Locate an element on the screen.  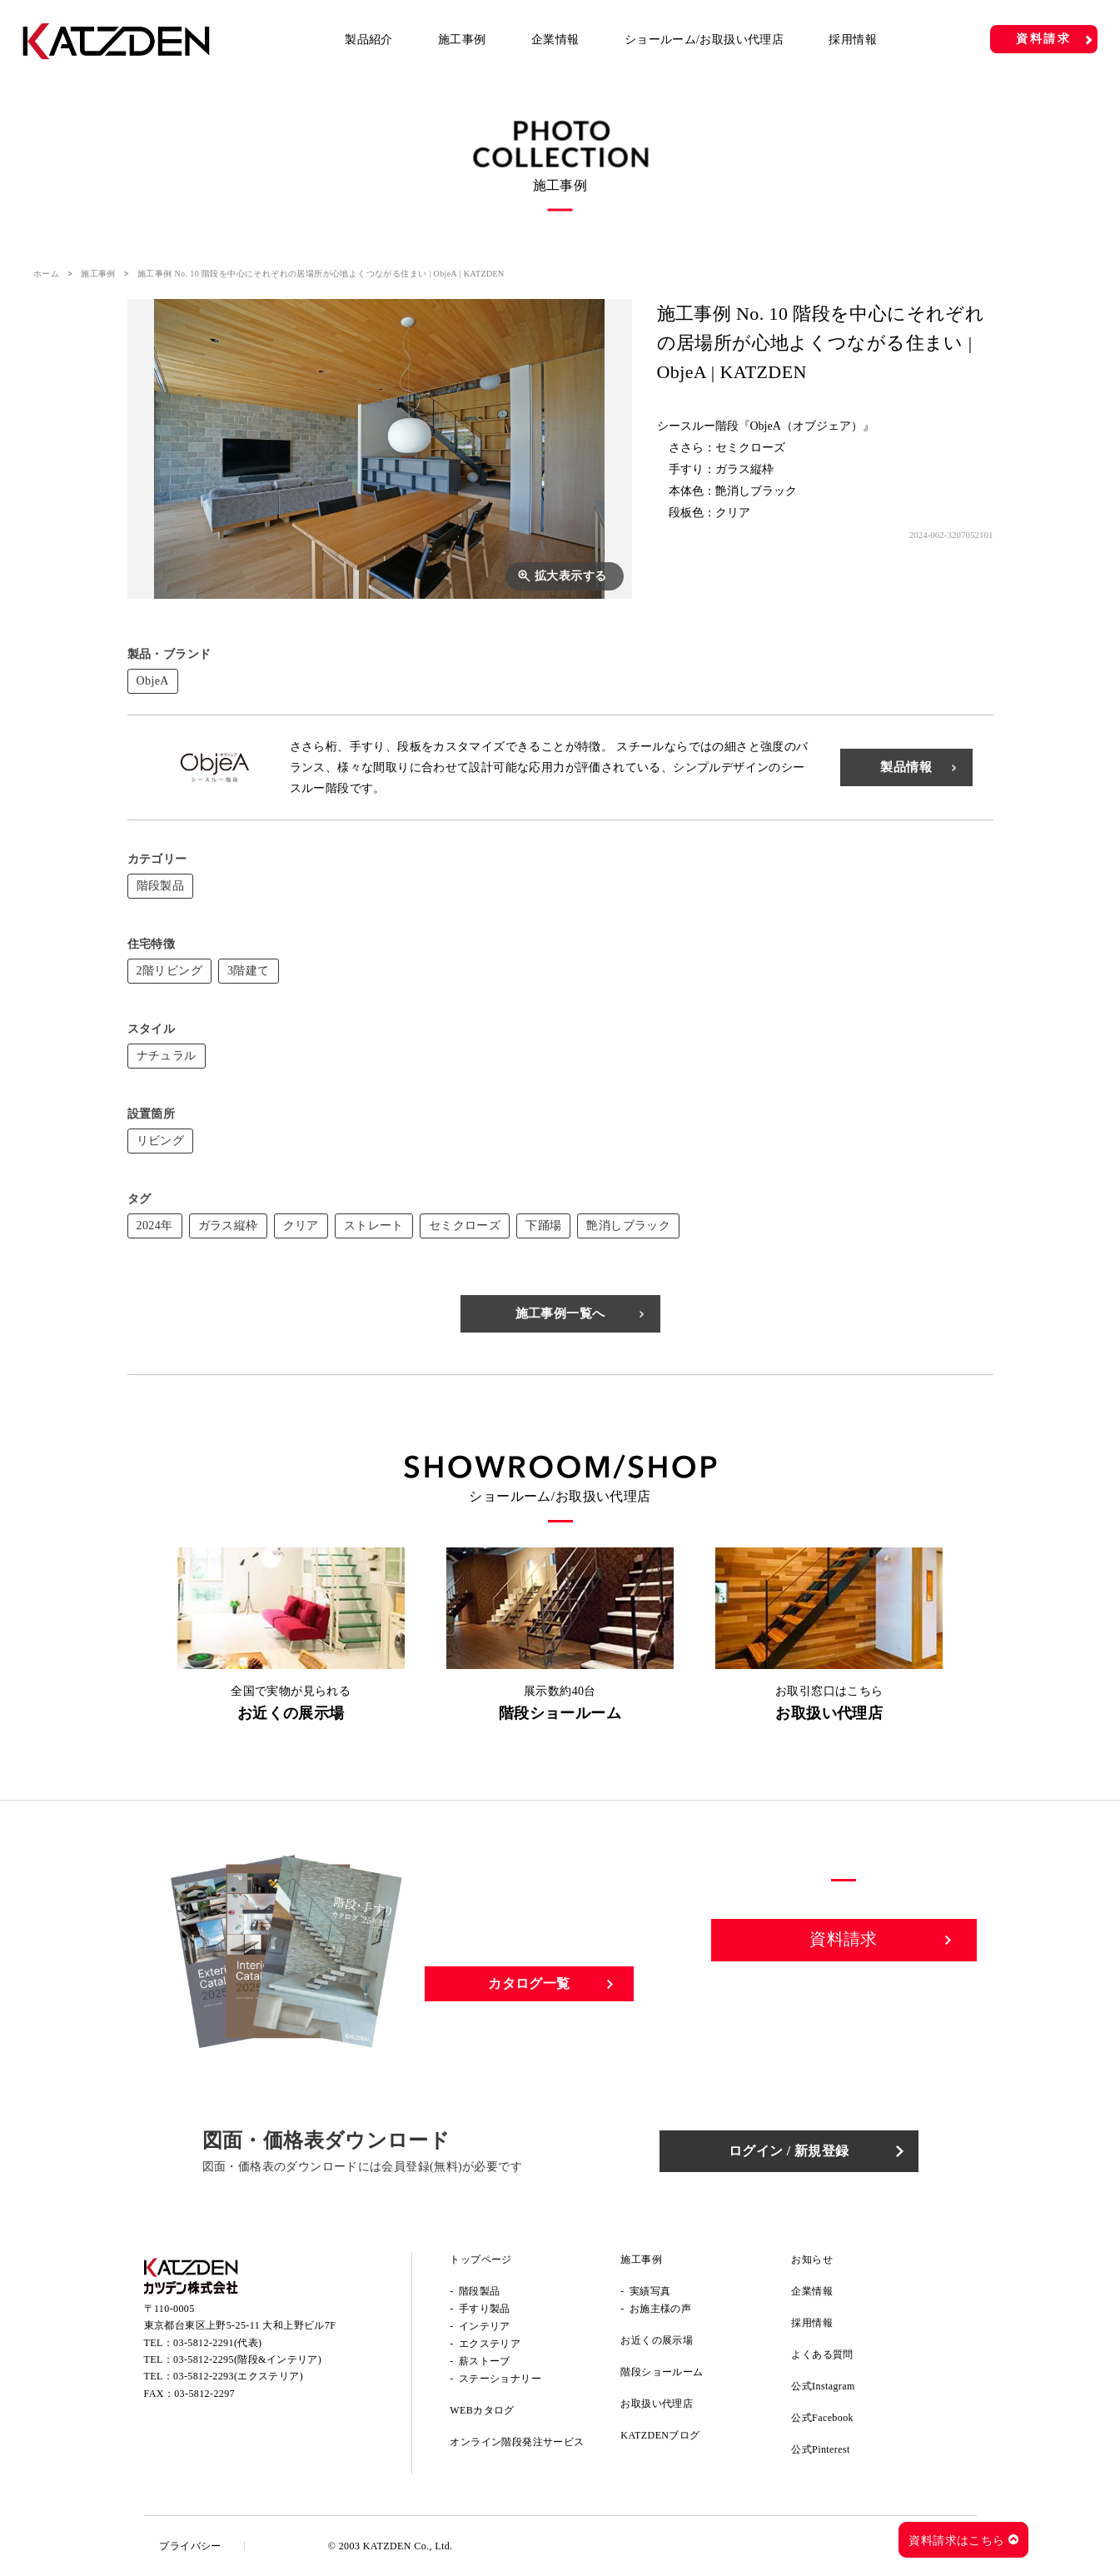
よくある質問 is located at coordinates (822, 2354).